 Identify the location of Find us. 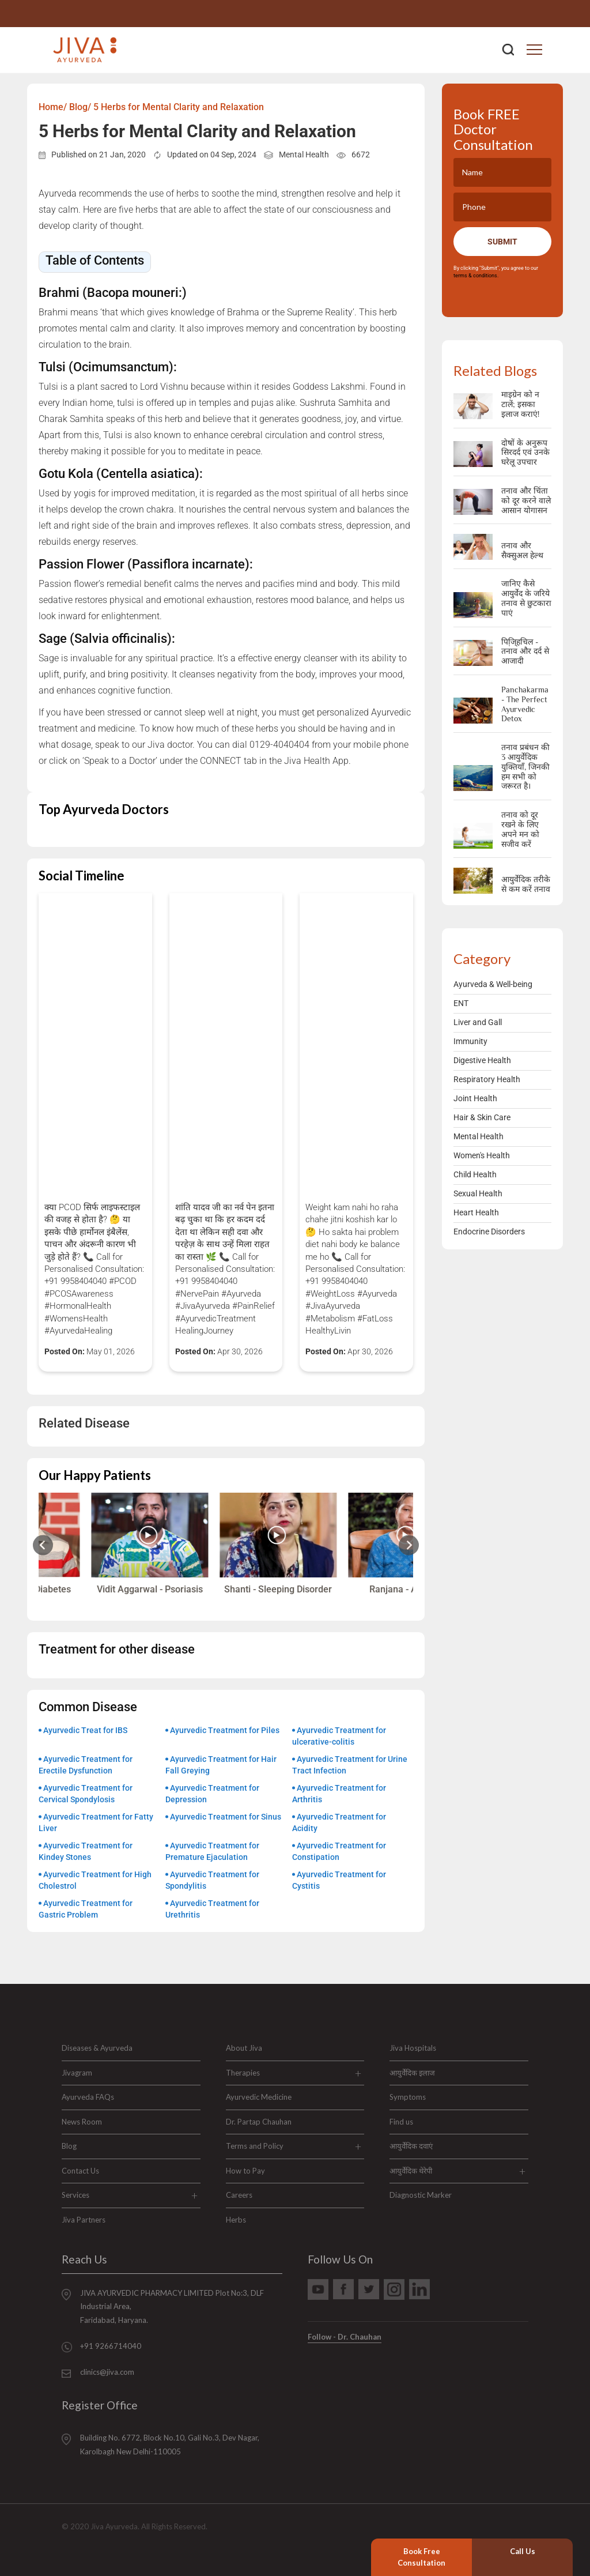
(401, 2121).